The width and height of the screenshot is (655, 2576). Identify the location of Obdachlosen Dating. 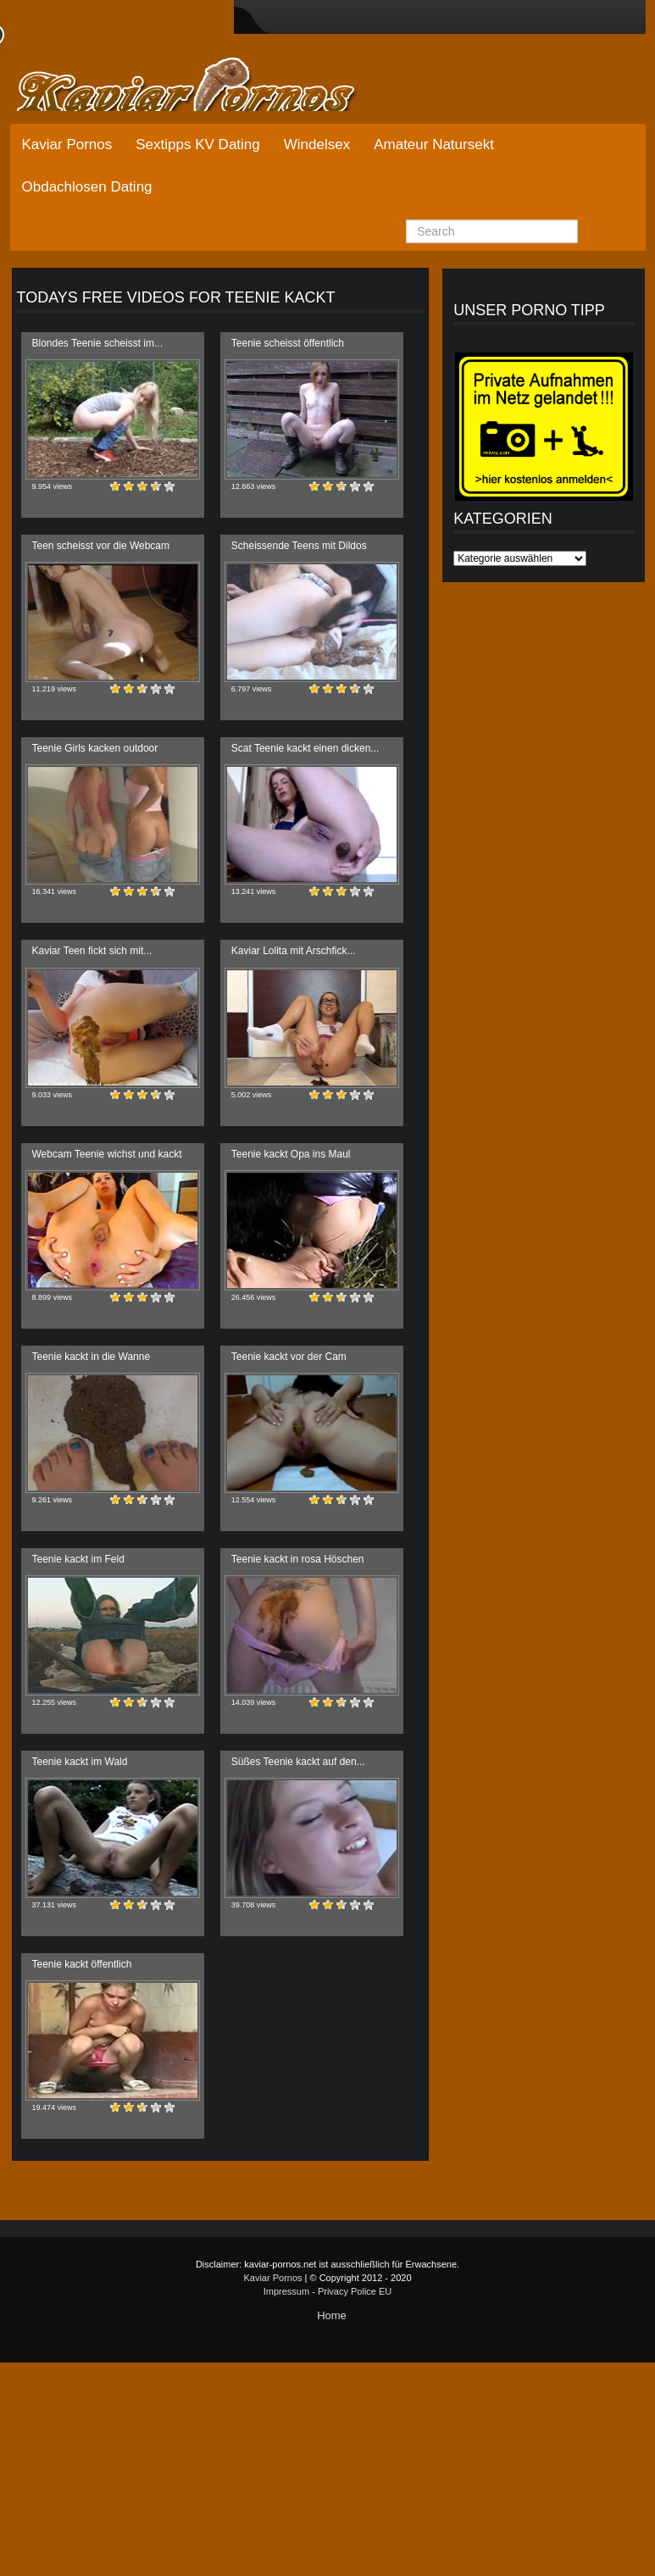
(87, 187).